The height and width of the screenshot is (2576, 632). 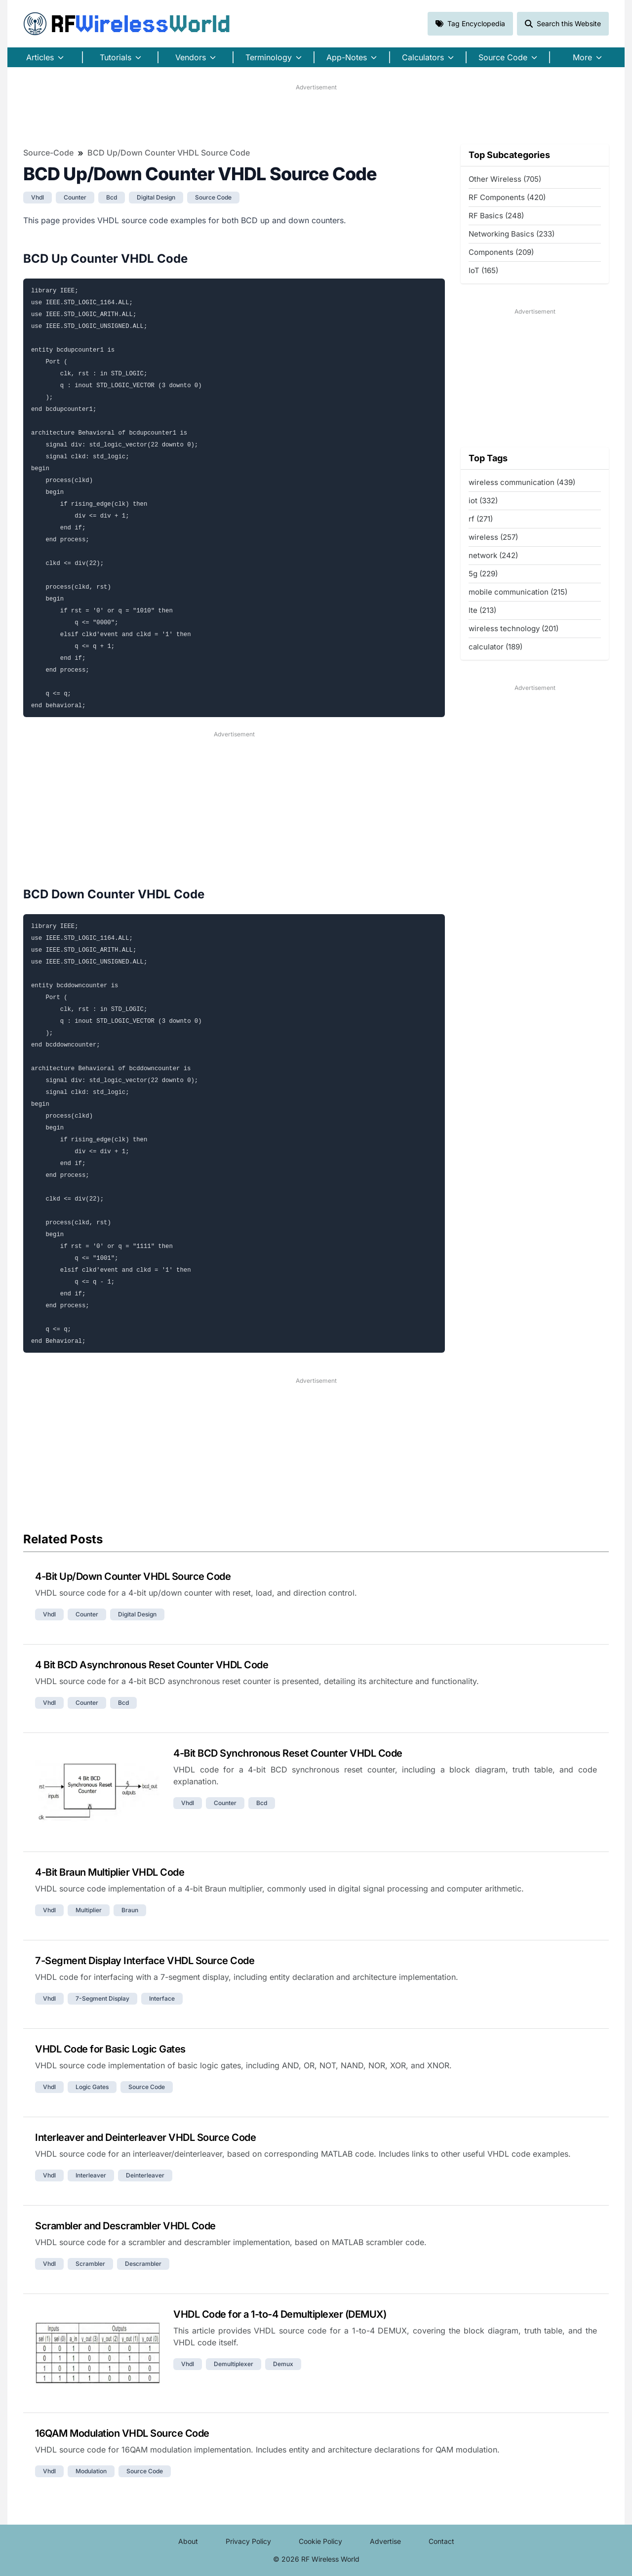 What do you see at coordinates (168, 153) in the screenshot?
I see `BCD Up/Down Counter VHDL Source Code` at bounding box center [168, 153].